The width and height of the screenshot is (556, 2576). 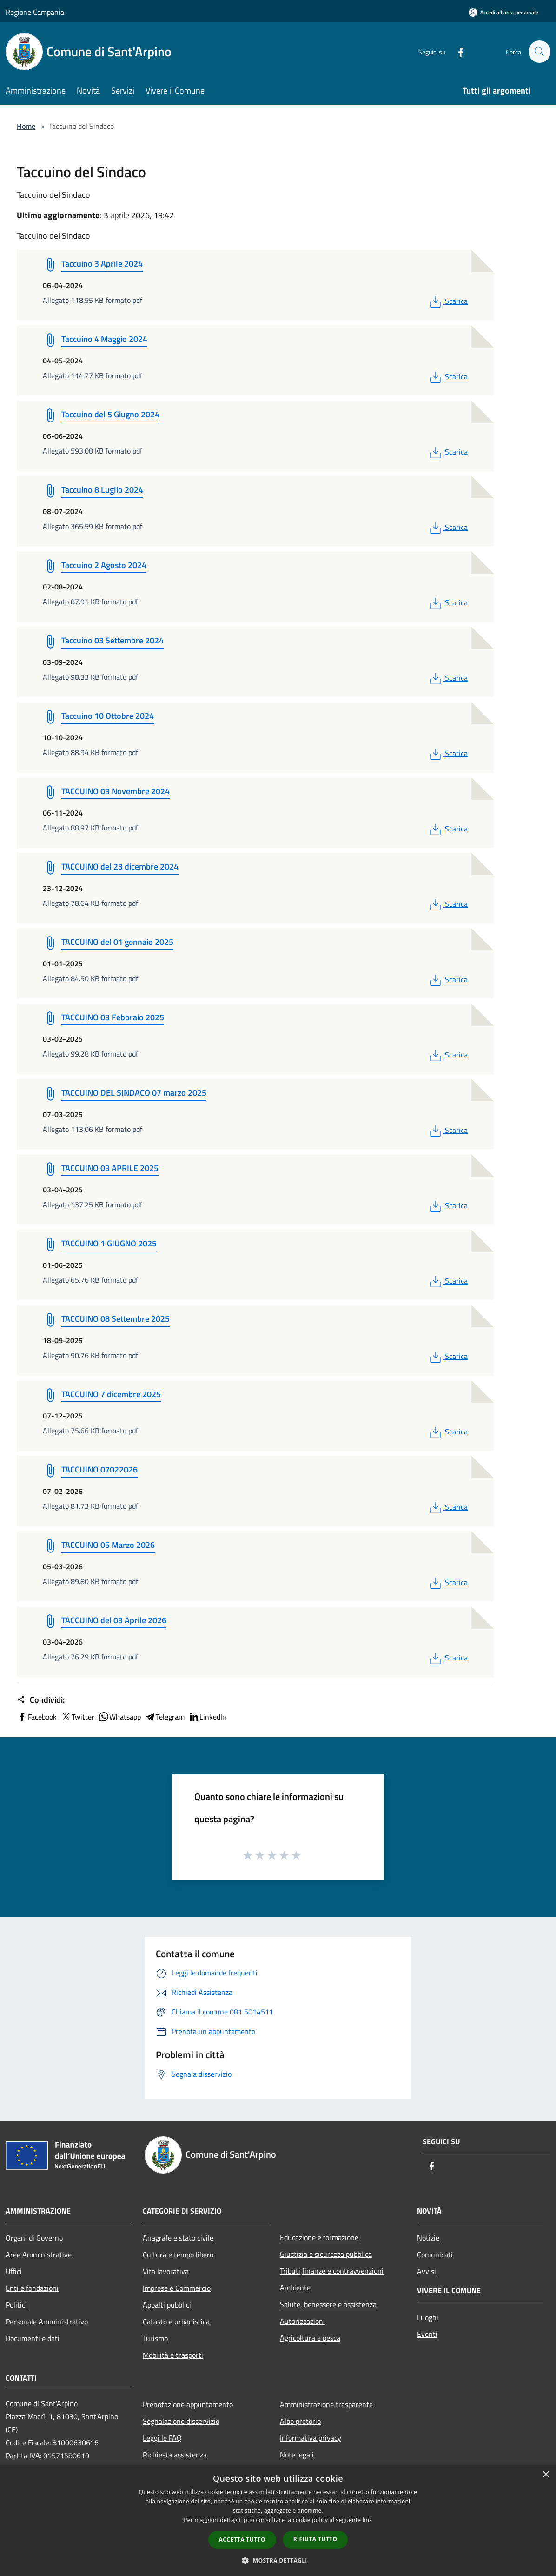 What do you see at coordinates (426, 2271) in the screenshot?
I see `Avvisi` at bounding box center [426, 2271].